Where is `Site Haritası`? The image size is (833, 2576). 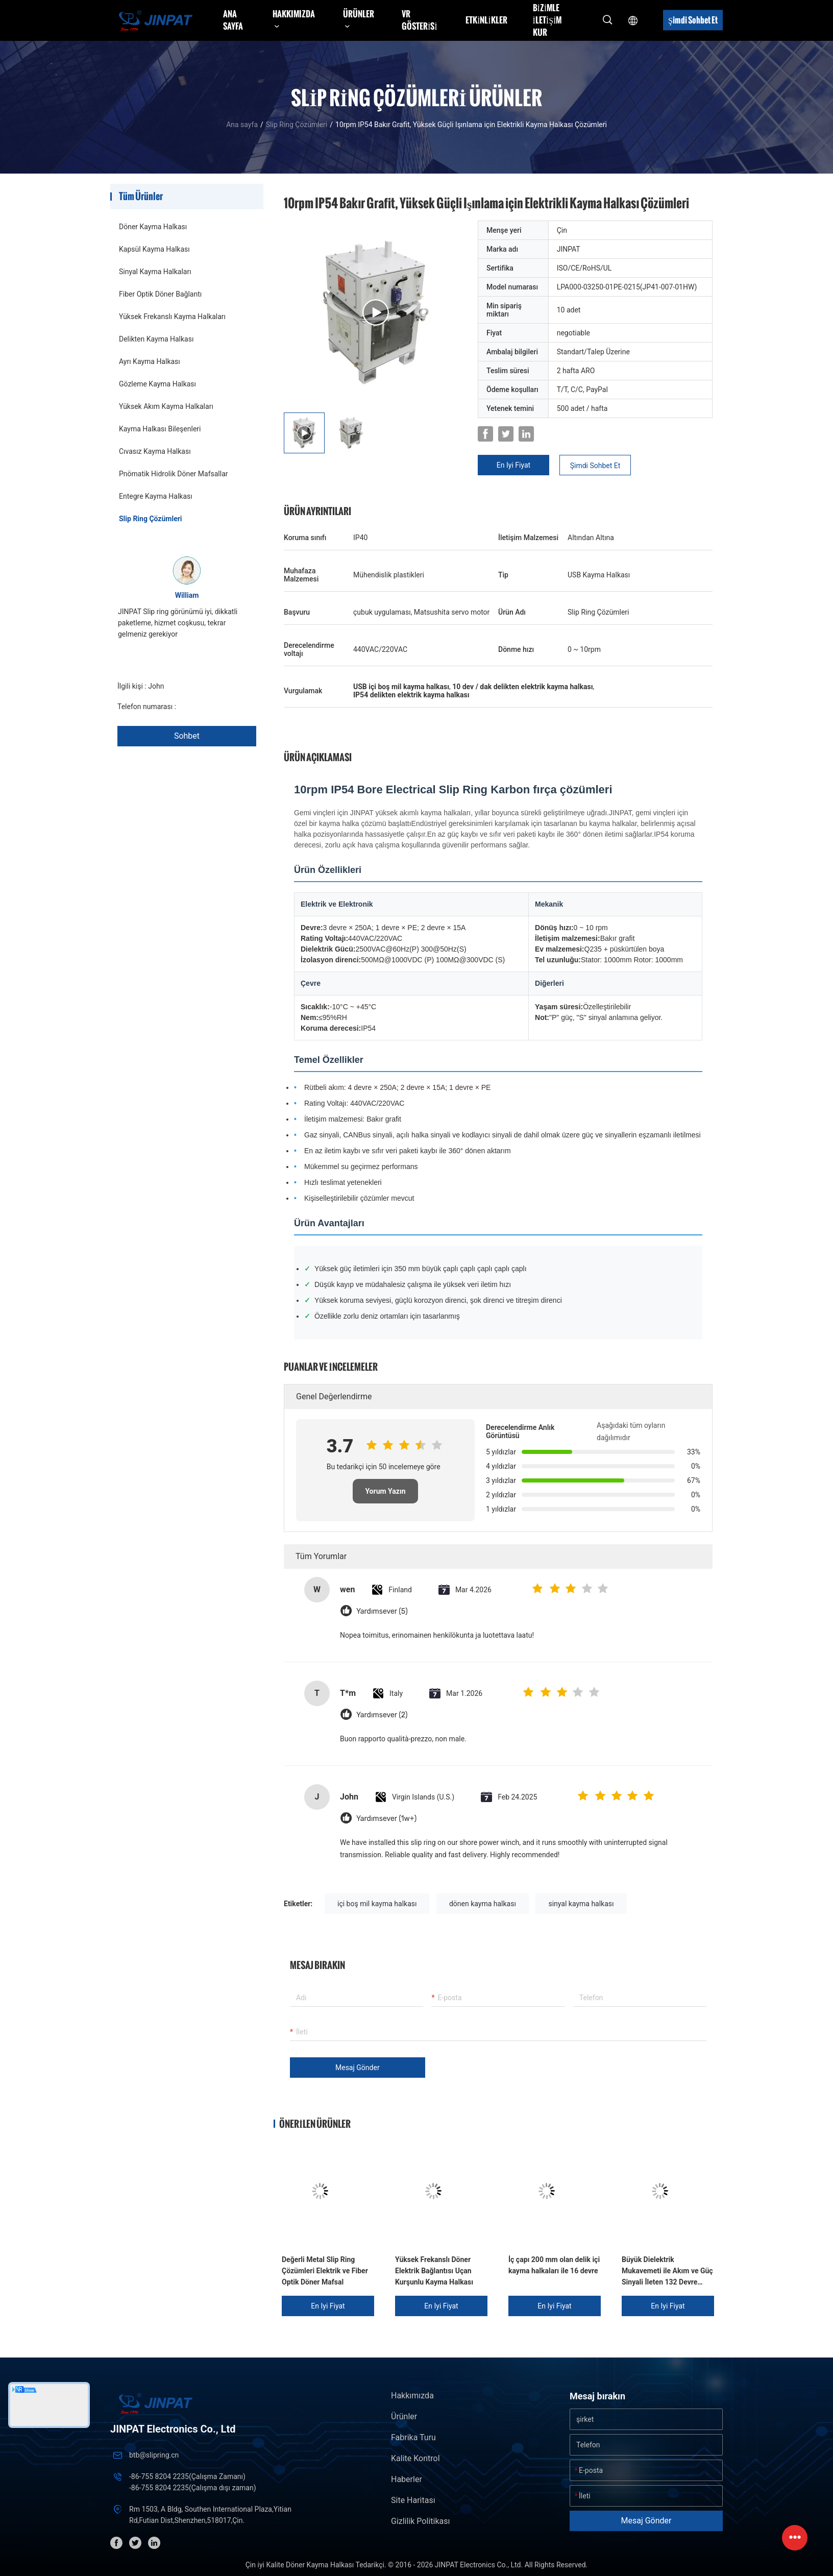 Site Haritası is located at coordinates (413, 2500).